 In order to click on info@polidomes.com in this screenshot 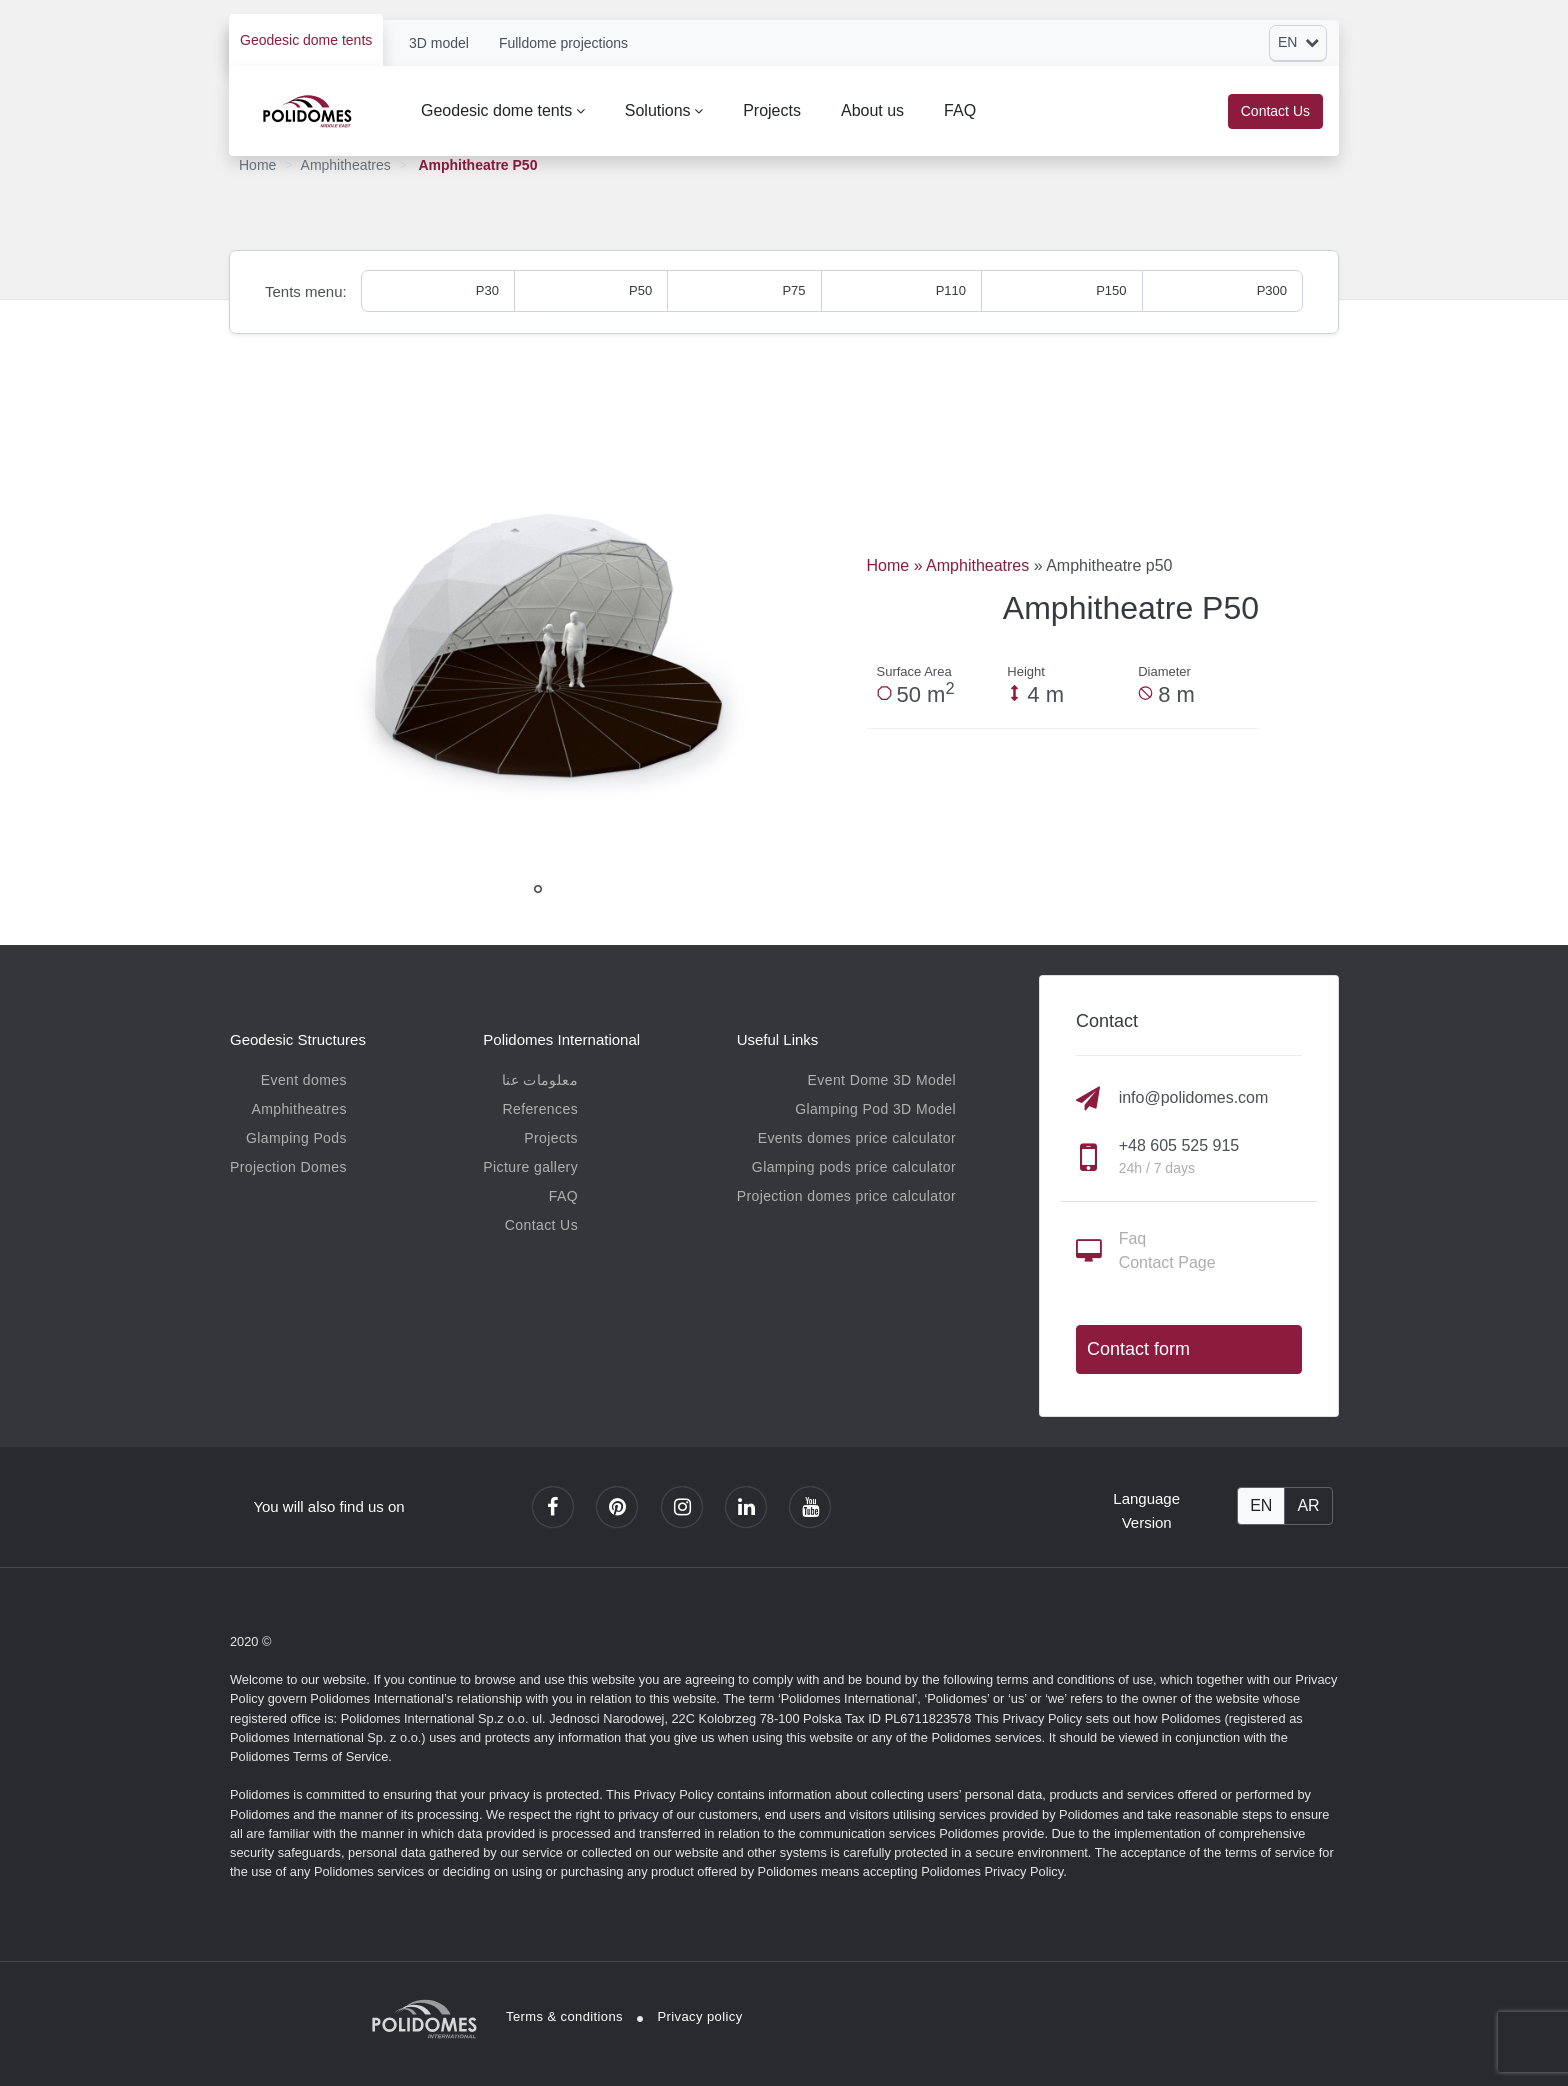, I will do `click(1194, 1097)`.